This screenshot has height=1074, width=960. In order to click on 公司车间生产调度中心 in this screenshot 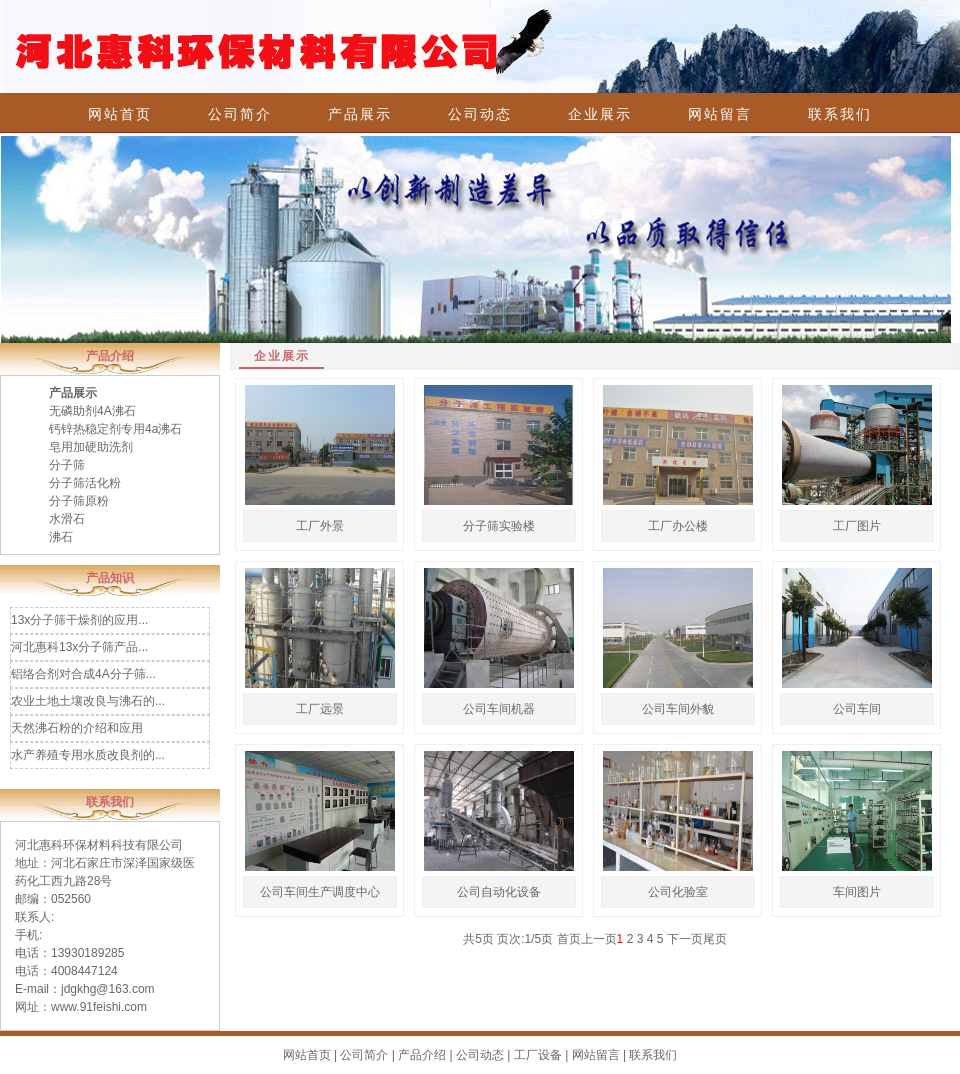, I will do `click(320, 892)`.